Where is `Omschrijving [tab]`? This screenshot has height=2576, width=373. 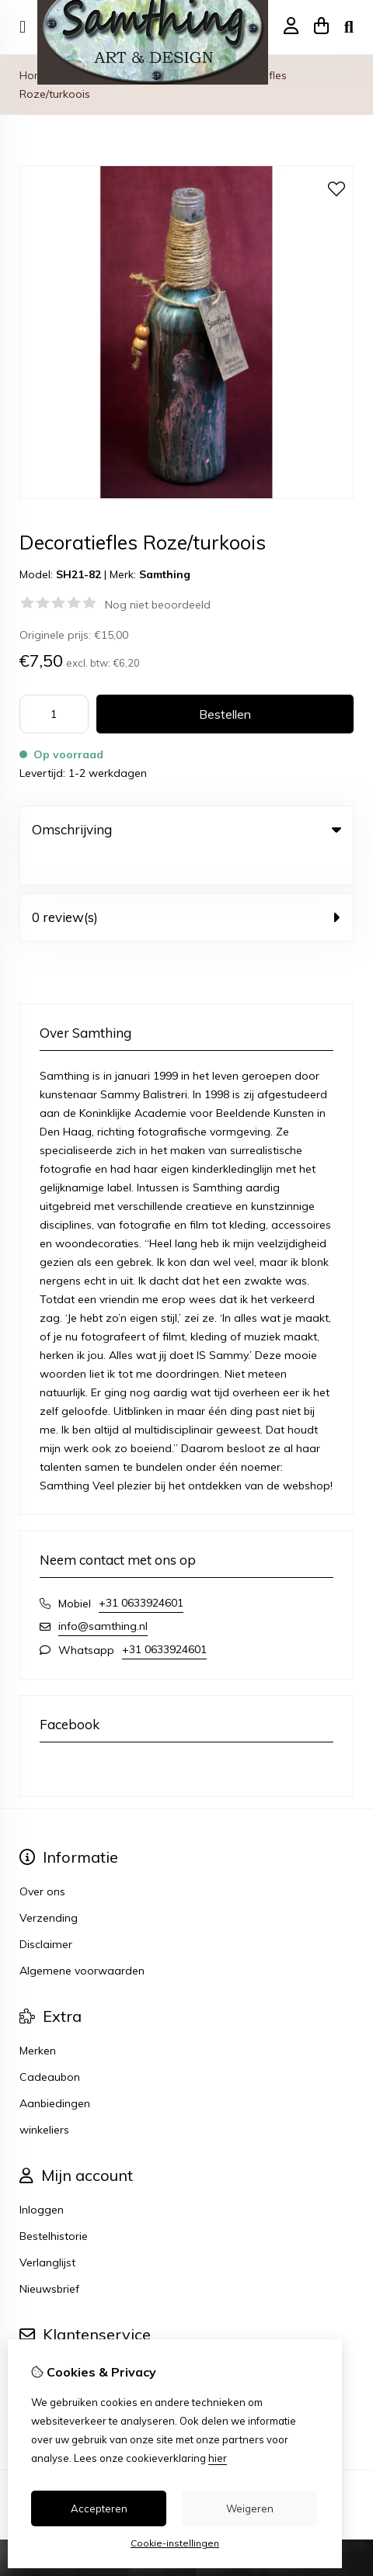 Omschrijving [tab] is located at coordinates (186, 829).